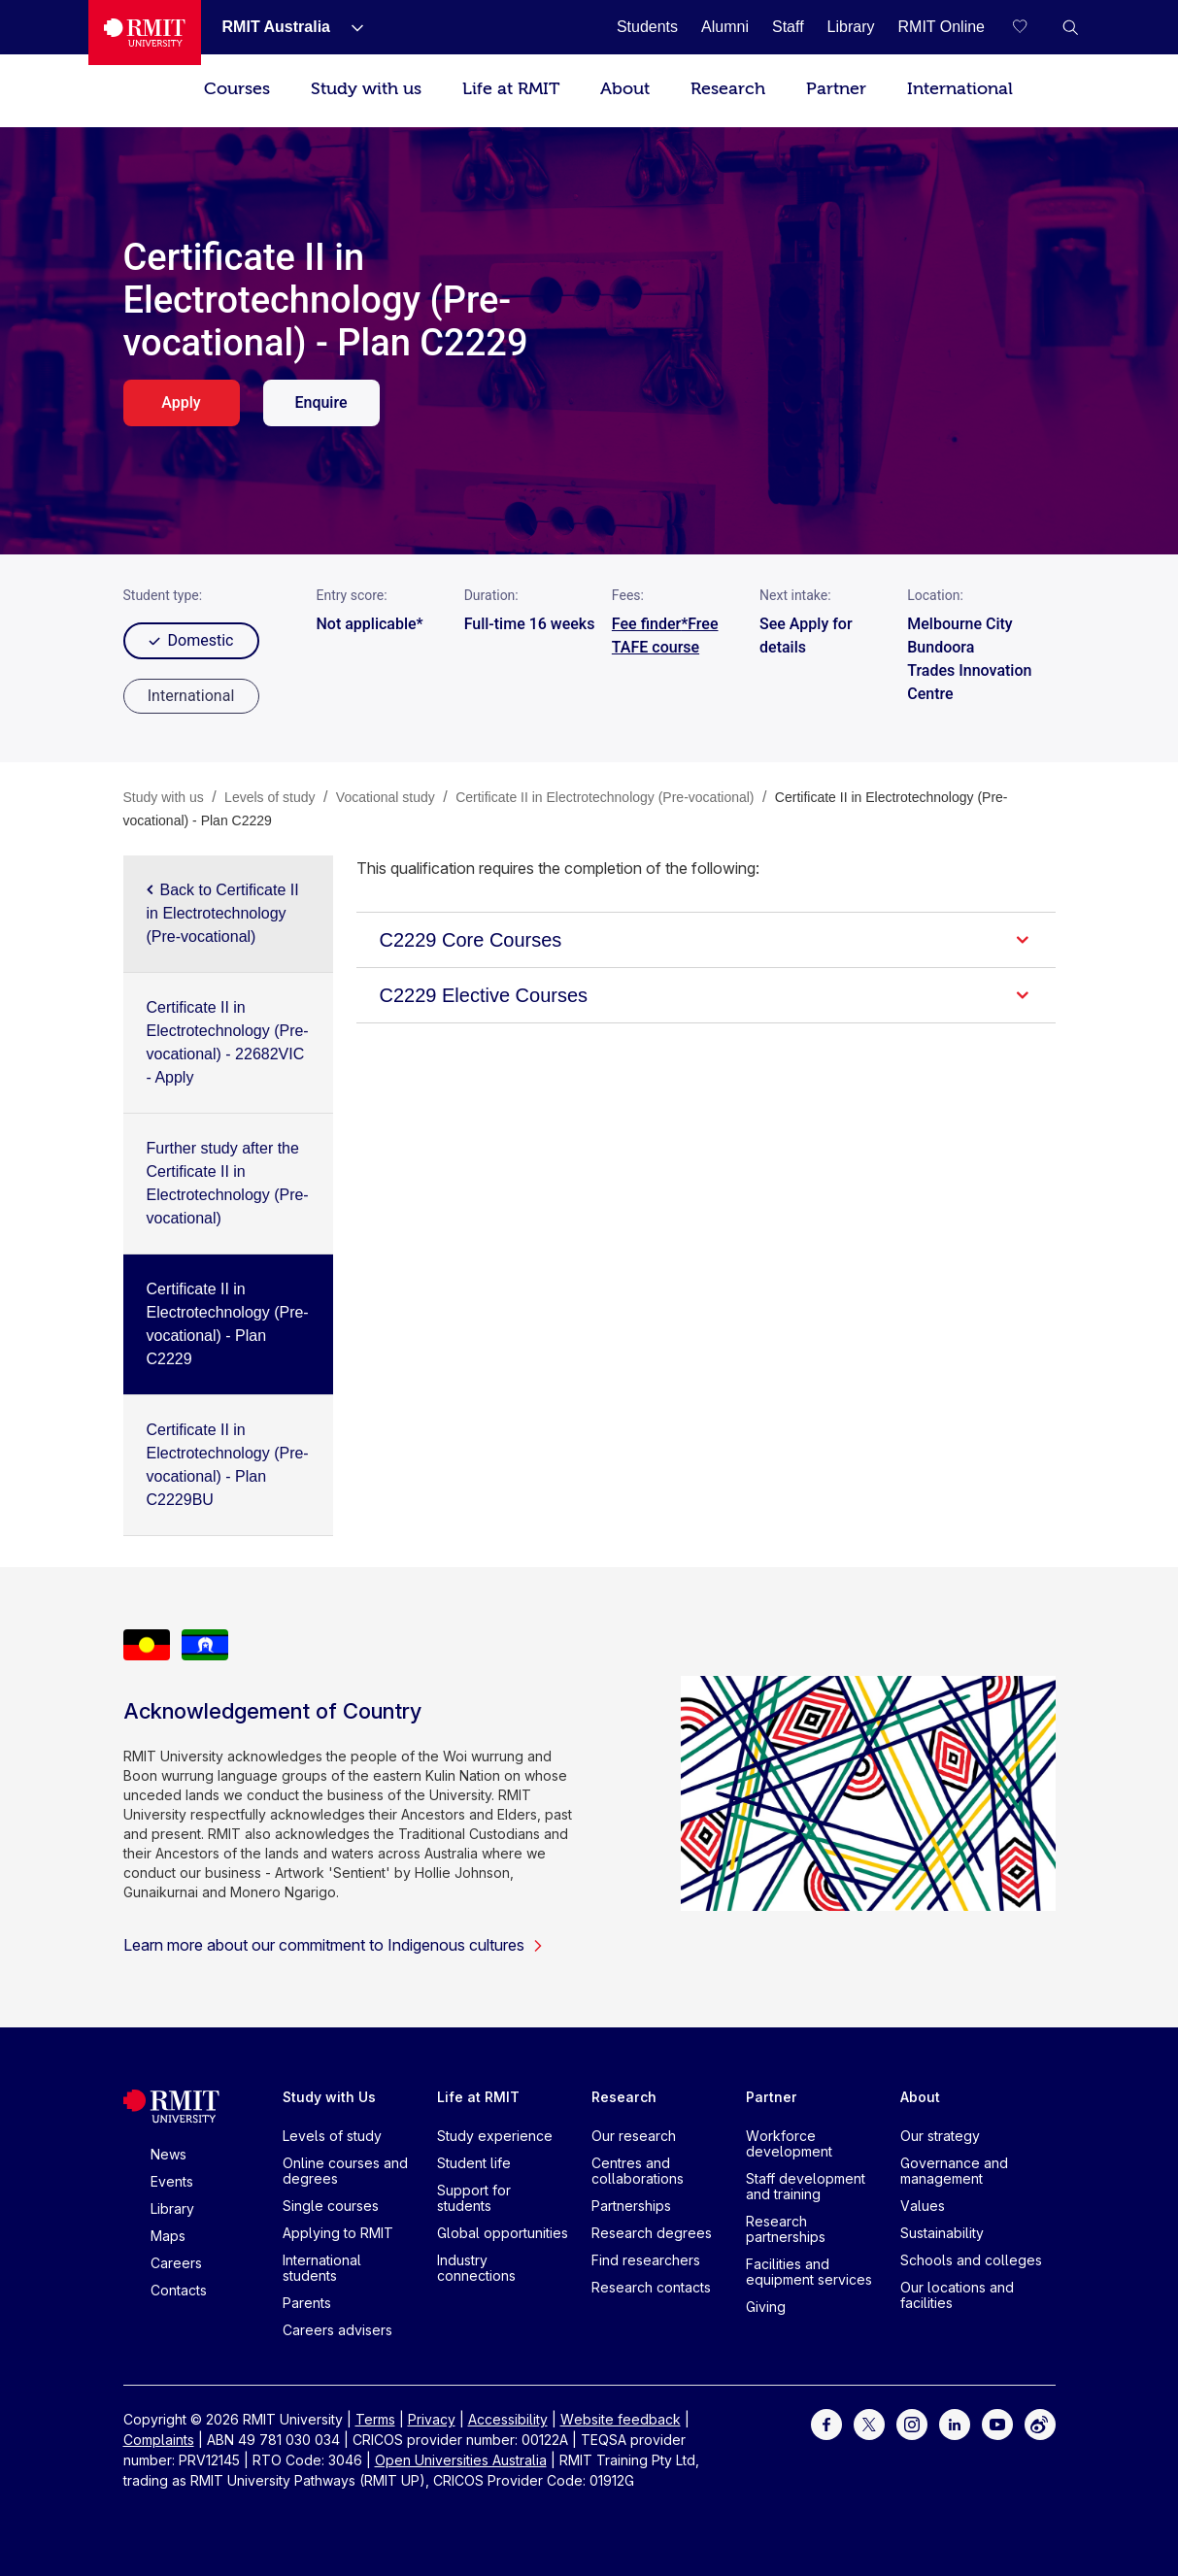 Image resolution: width=1178 pixels, height=2576 pixels. What do you see at coordinates (329, 2097) in the screenshot?
I see `Study with Us` at bounding box center [329, 2097].